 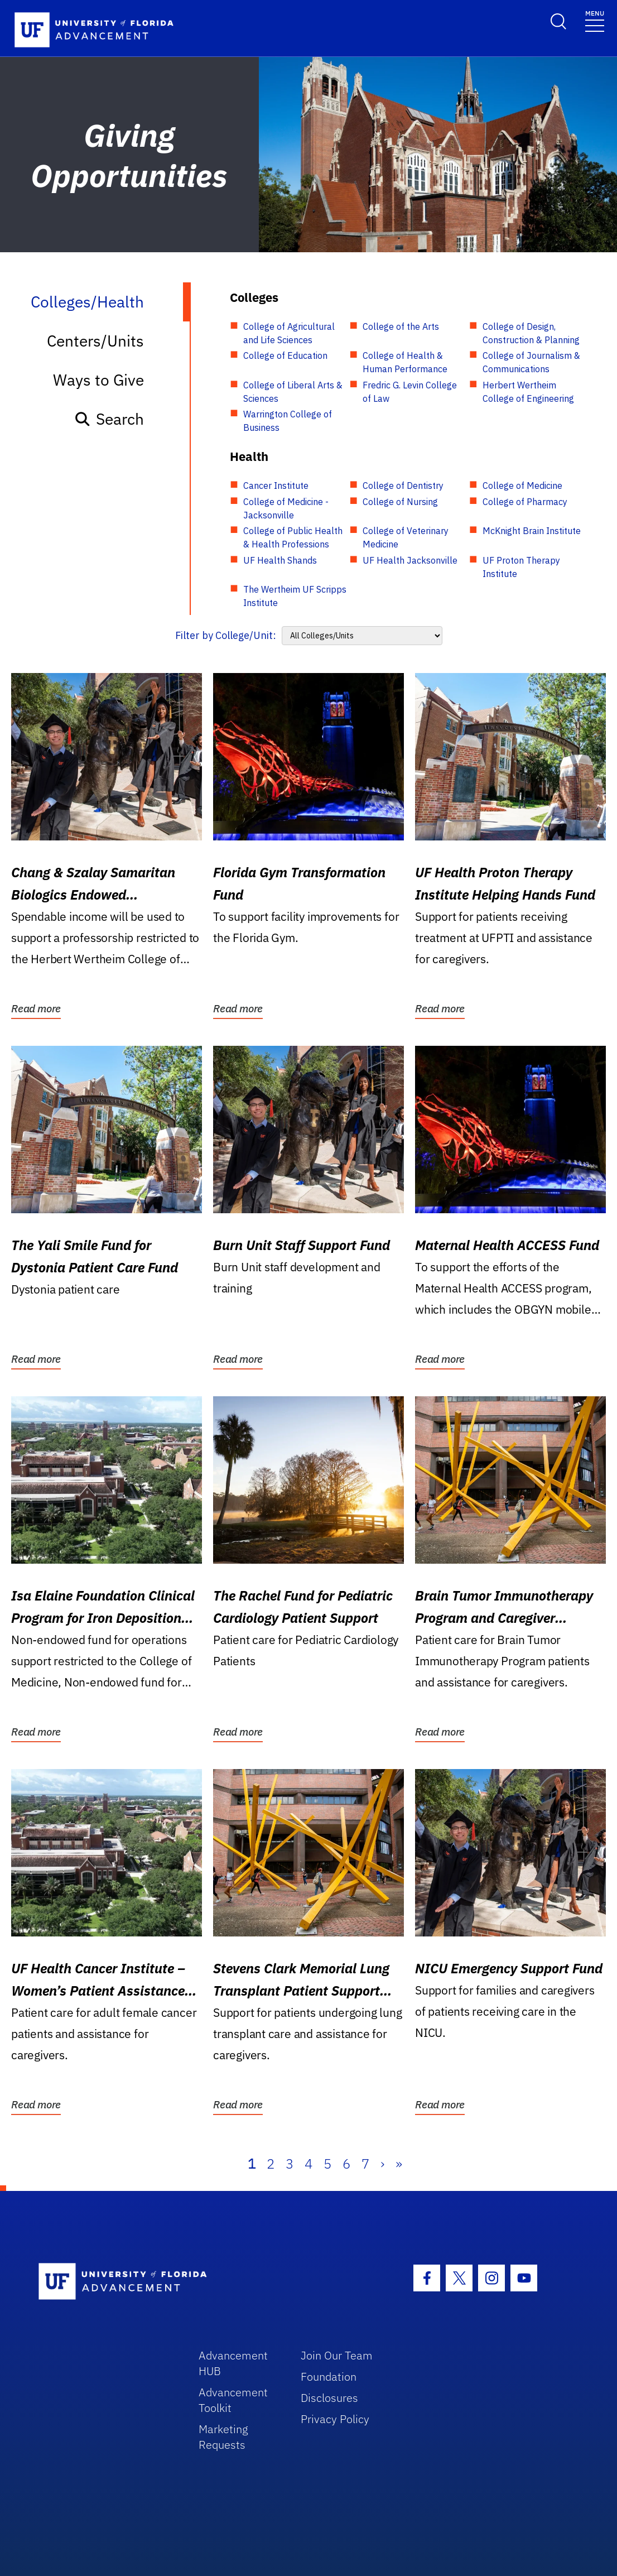 What do you see at coordinates (531, 362) in the screenshot?
I see `College of Journalism & Communications` at bounding box center [531, 362].